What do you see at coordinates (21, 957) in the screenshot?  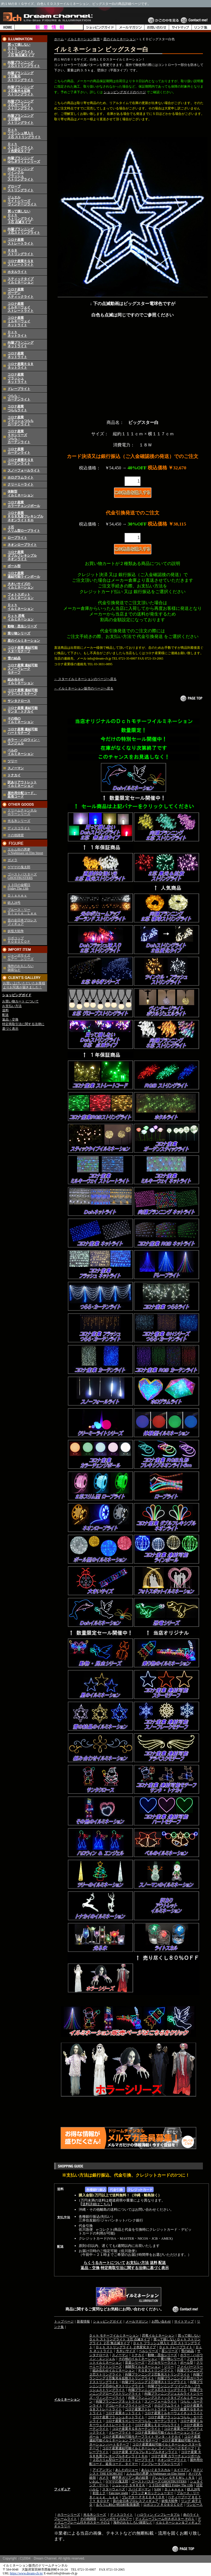 I see `ジャンボサイズ ルアー シリーズ` at bounding box center [21, 957].